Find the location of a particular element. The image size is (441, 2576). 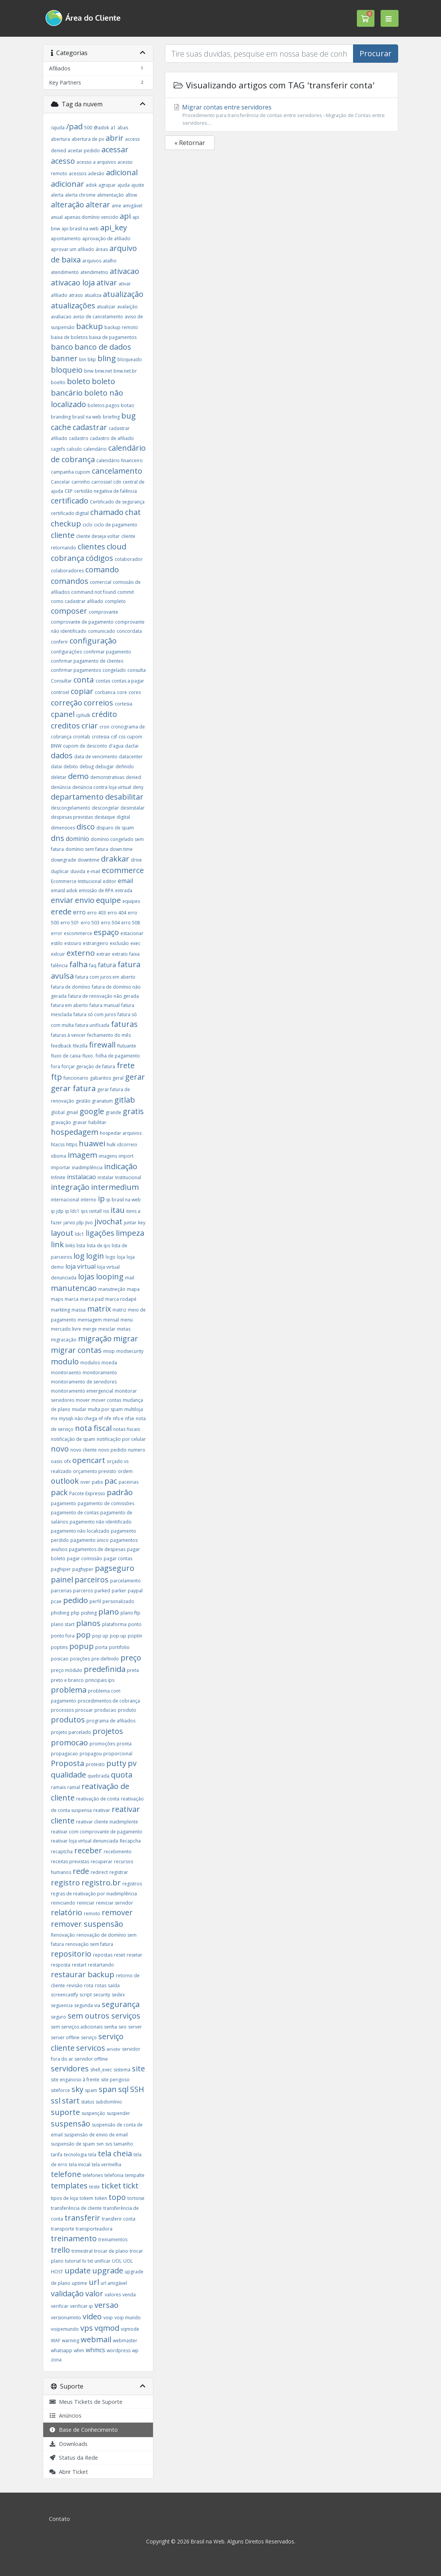

erro 501 is located at coordinates (69, 922).